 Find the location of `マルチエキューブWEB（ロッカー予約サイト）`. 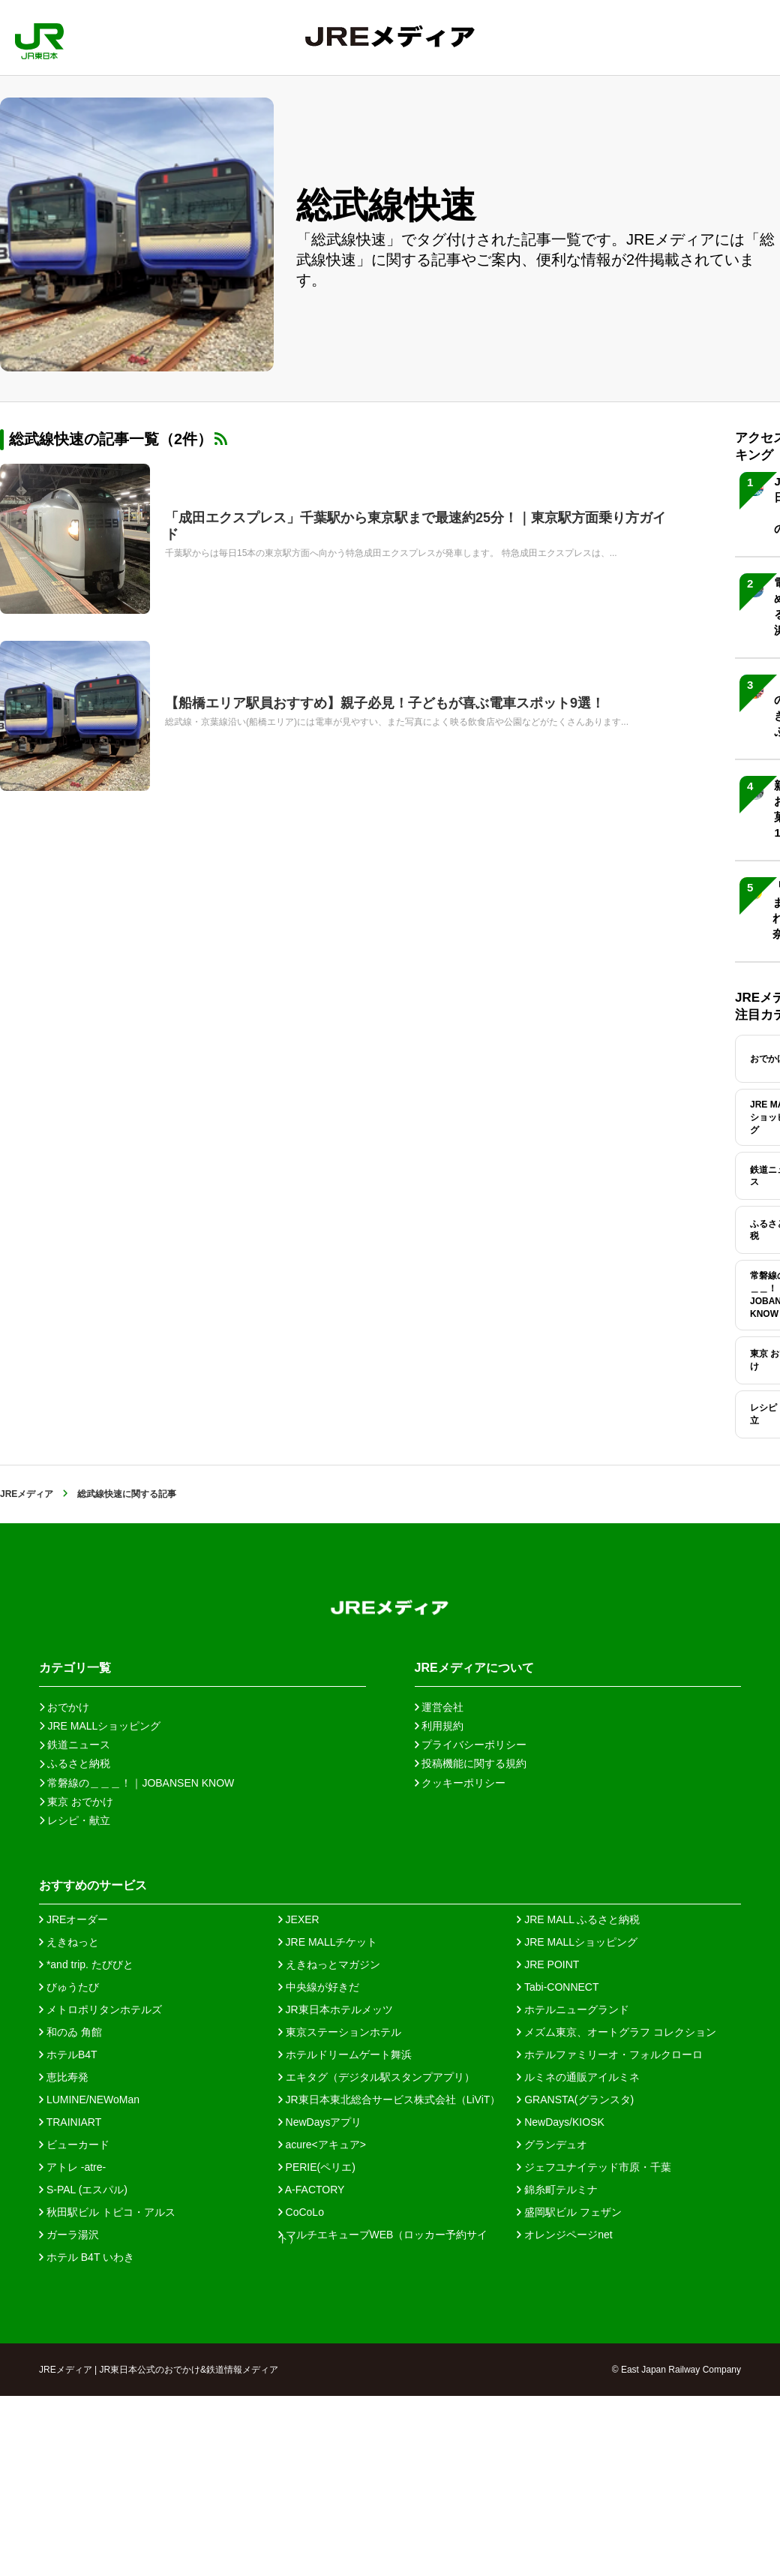

マルチエキューブWEB（ロッカー予約サイト） is located at coordinates (383, 2234).